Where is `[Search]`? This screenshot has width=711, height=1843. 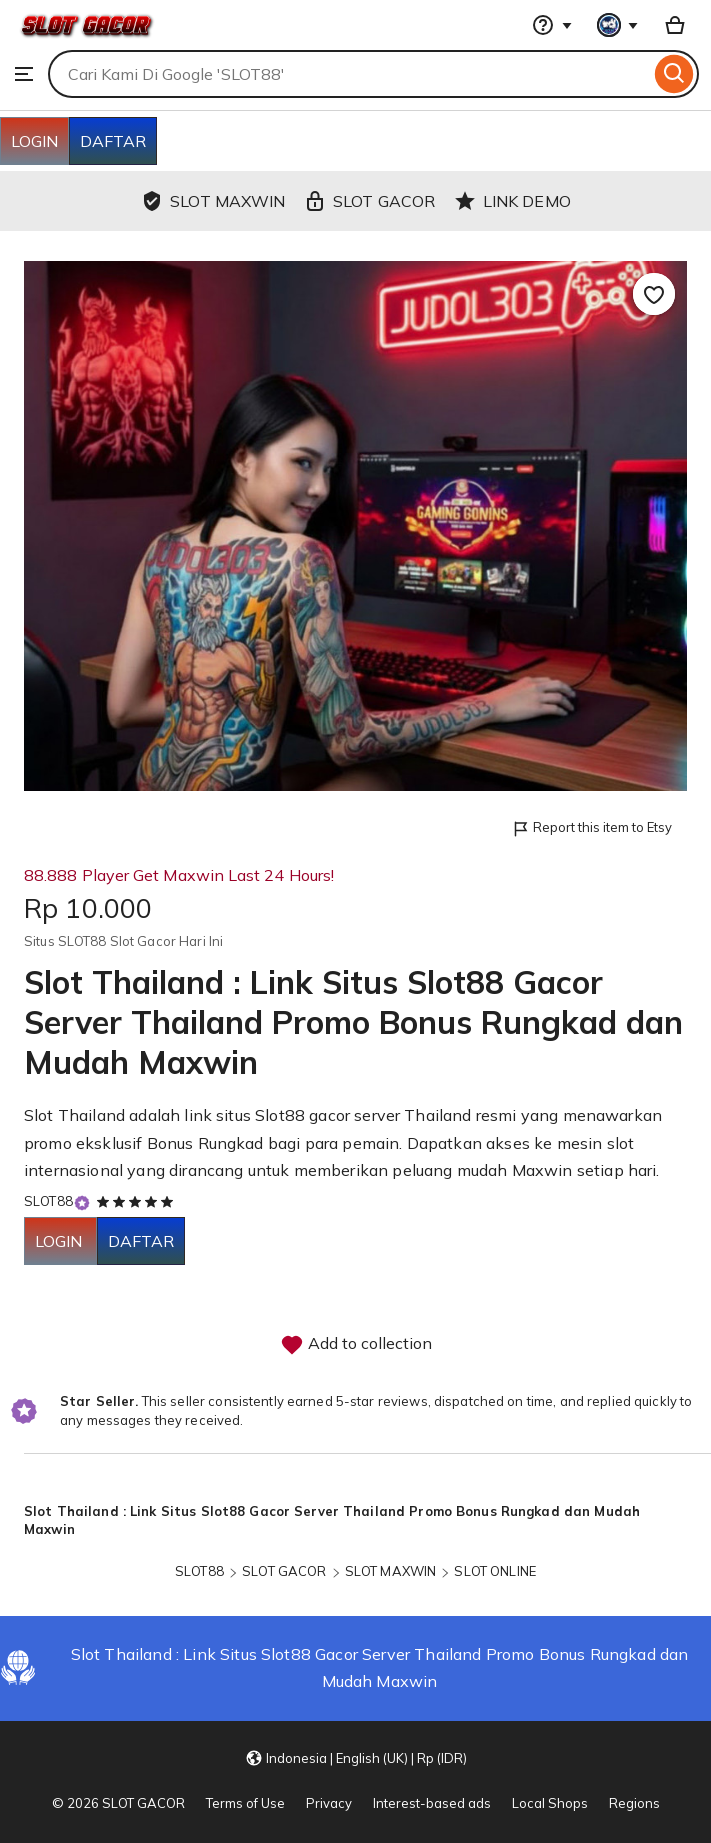 [Search] is located at coordinates (674, 74).